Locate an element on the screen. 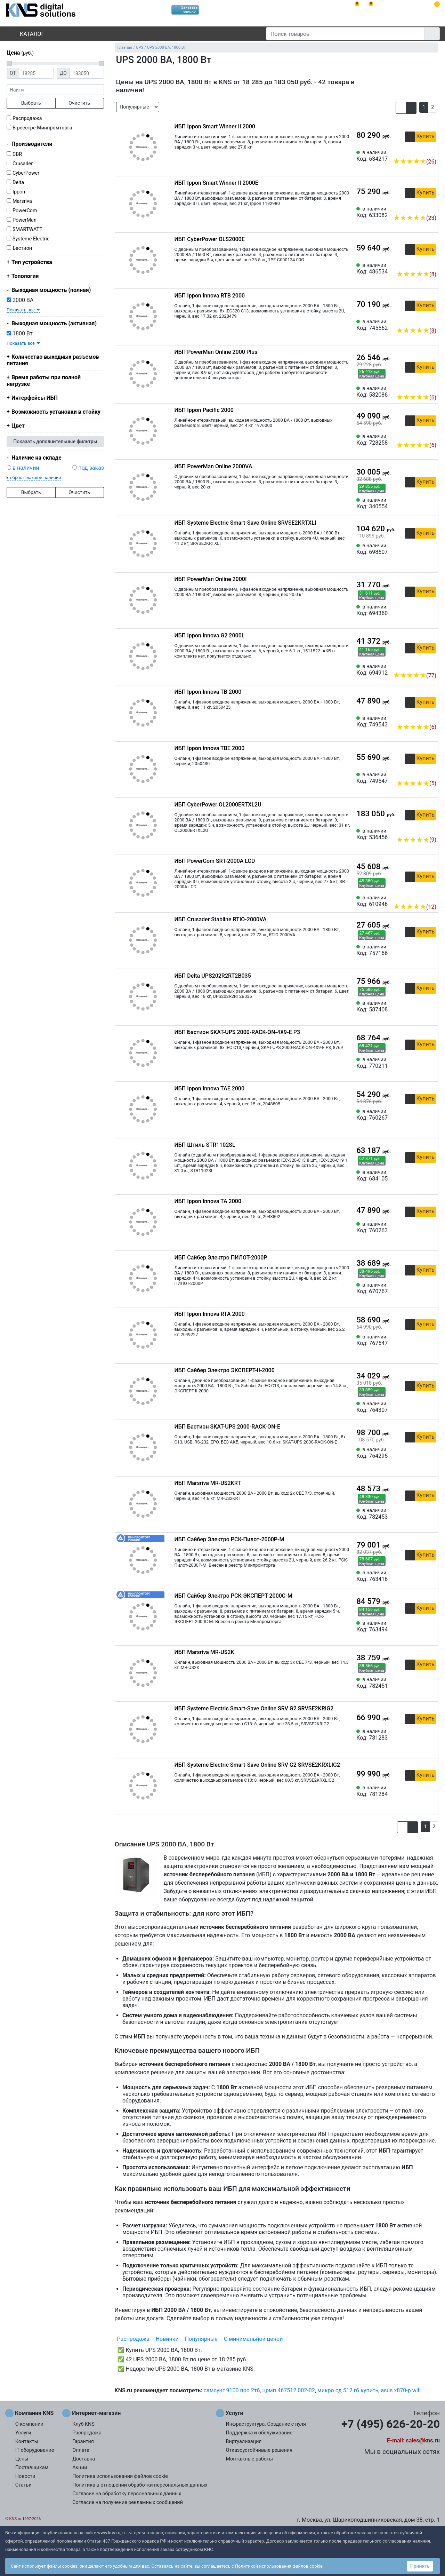 The image size is (445, 2576). CBR is located at coordinates (17, 154).